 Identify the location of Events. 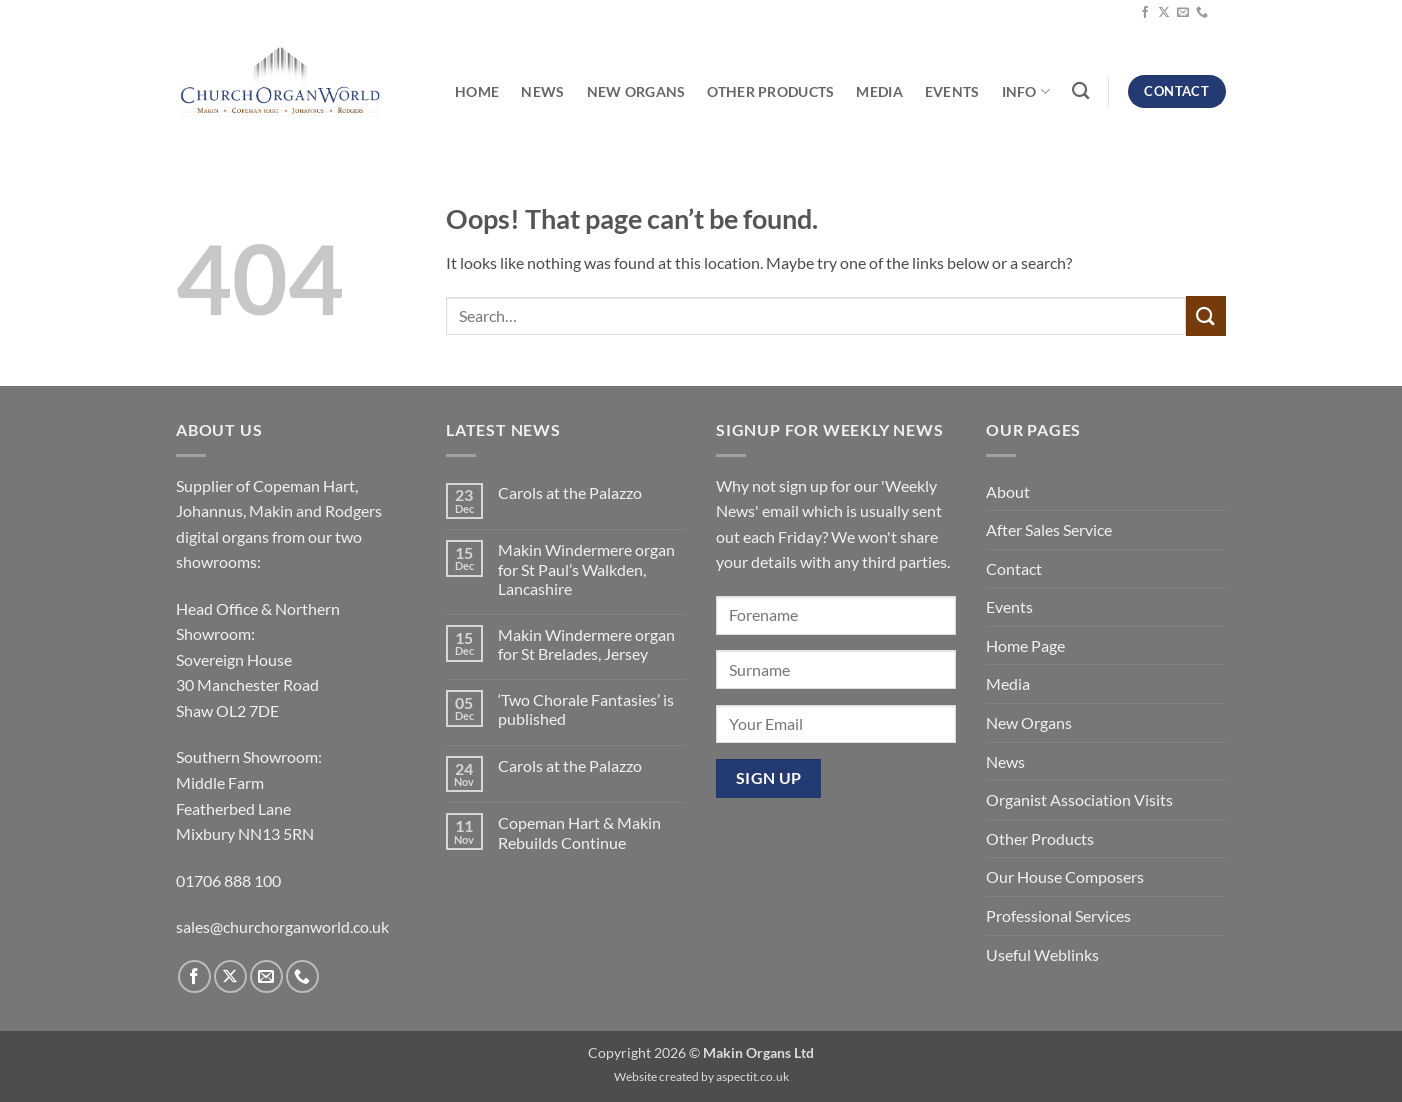
(952, 91).